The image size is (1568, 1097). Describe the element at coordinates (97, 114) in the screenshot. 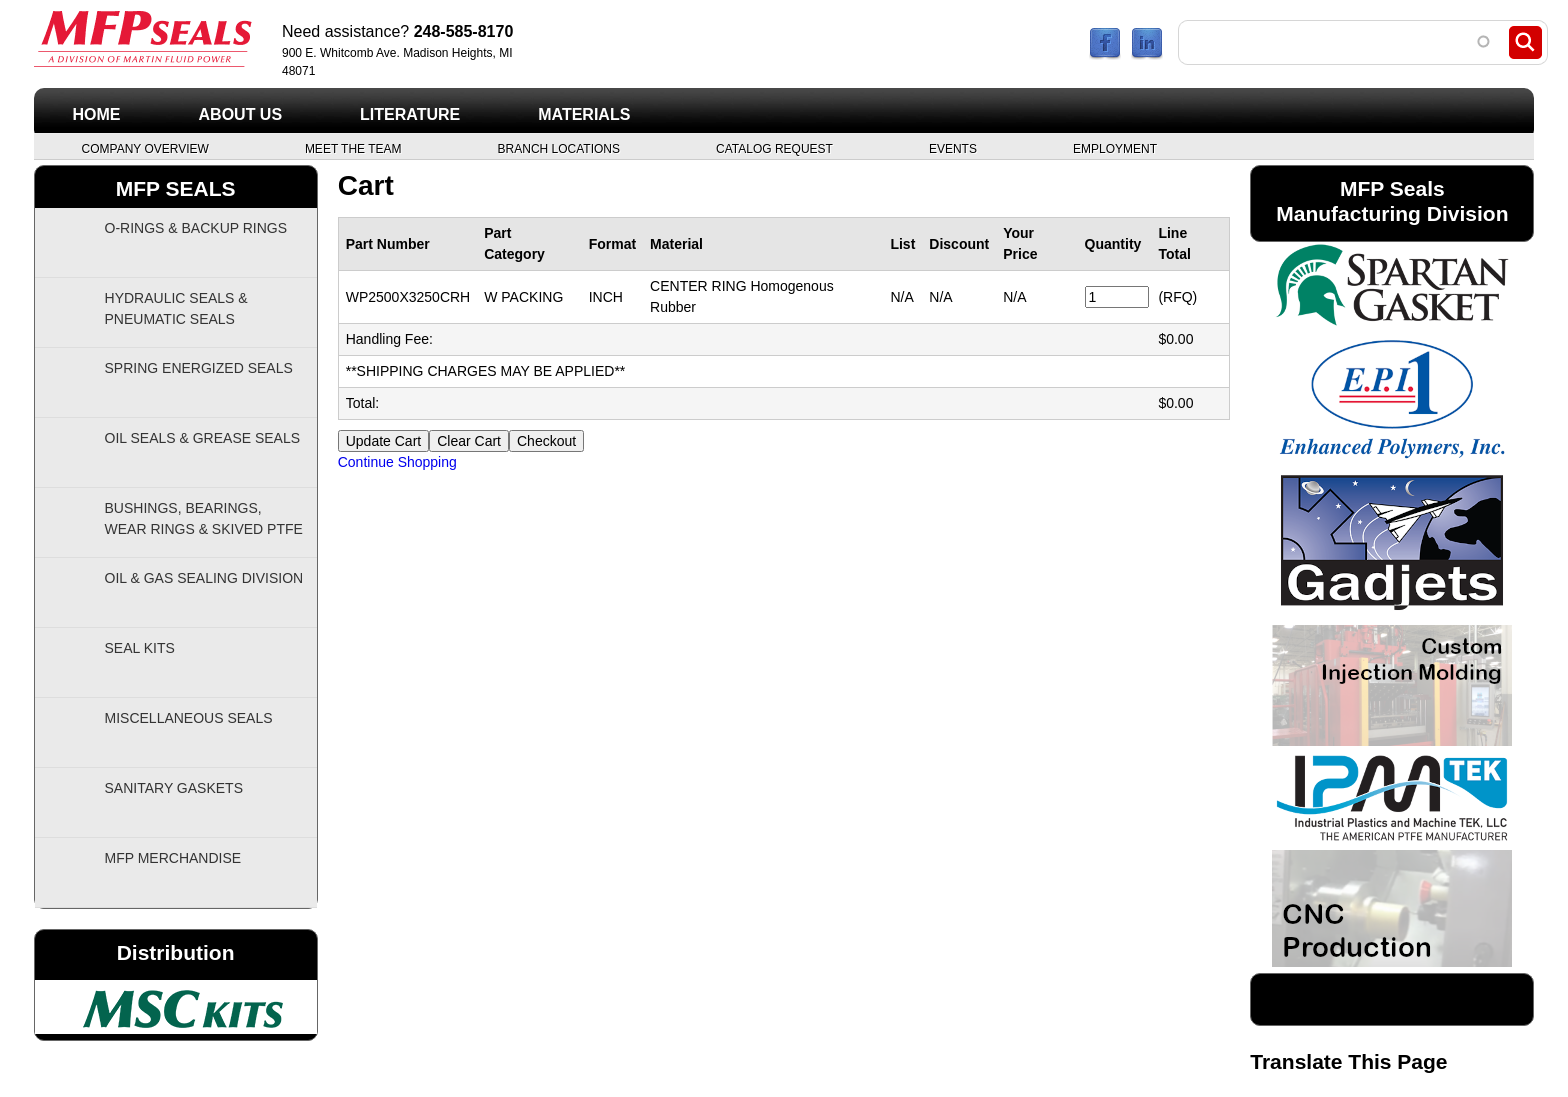

I see `Home` at that location.